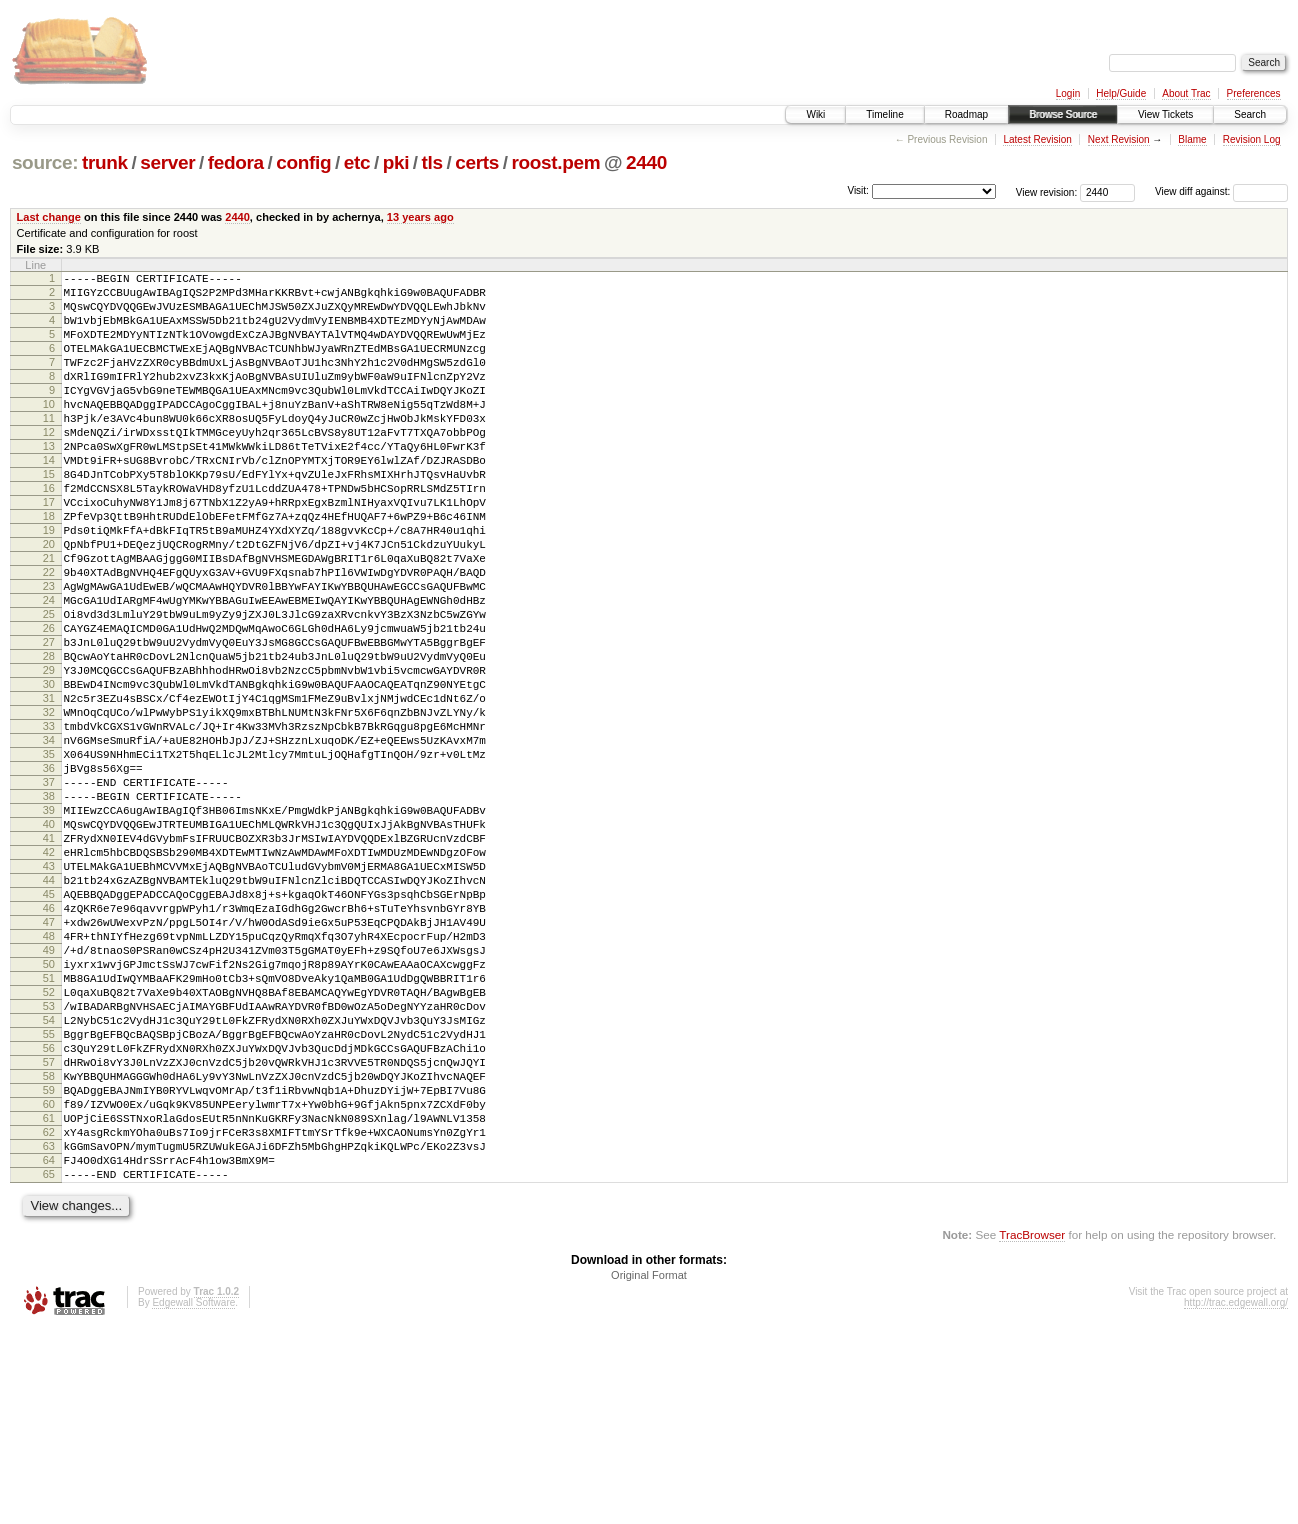 Image resolution: width=1298 pixels, height=1524 pixels. I want to click on source:, so click(45, 162).